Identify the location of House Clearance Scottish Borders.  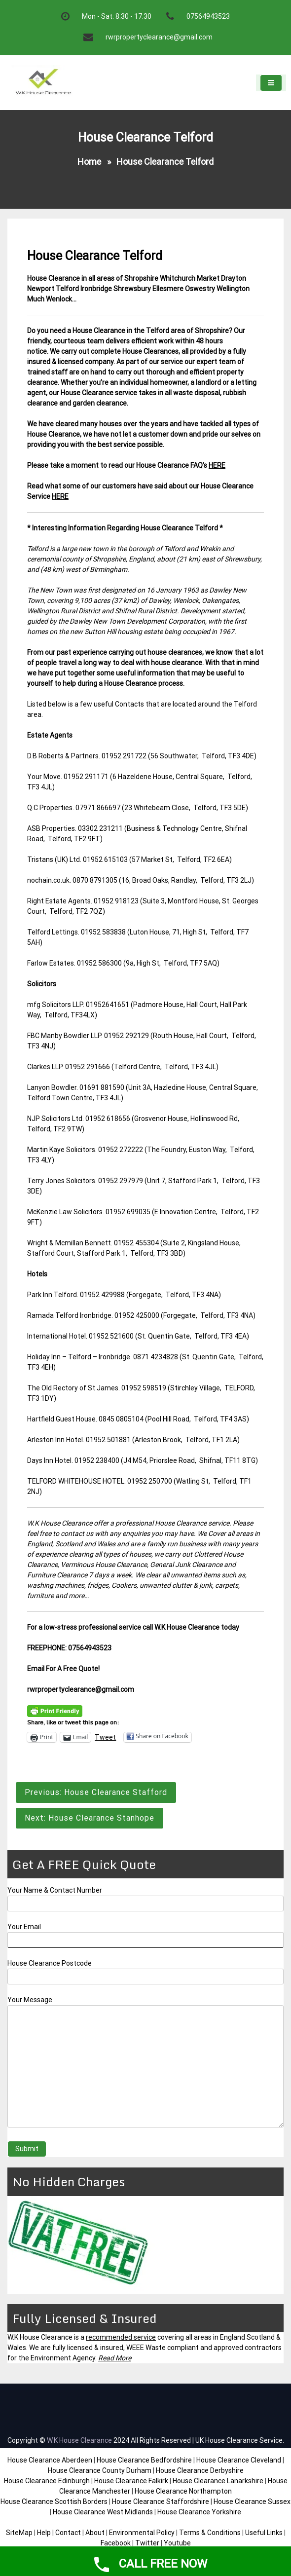
(54, 2501).